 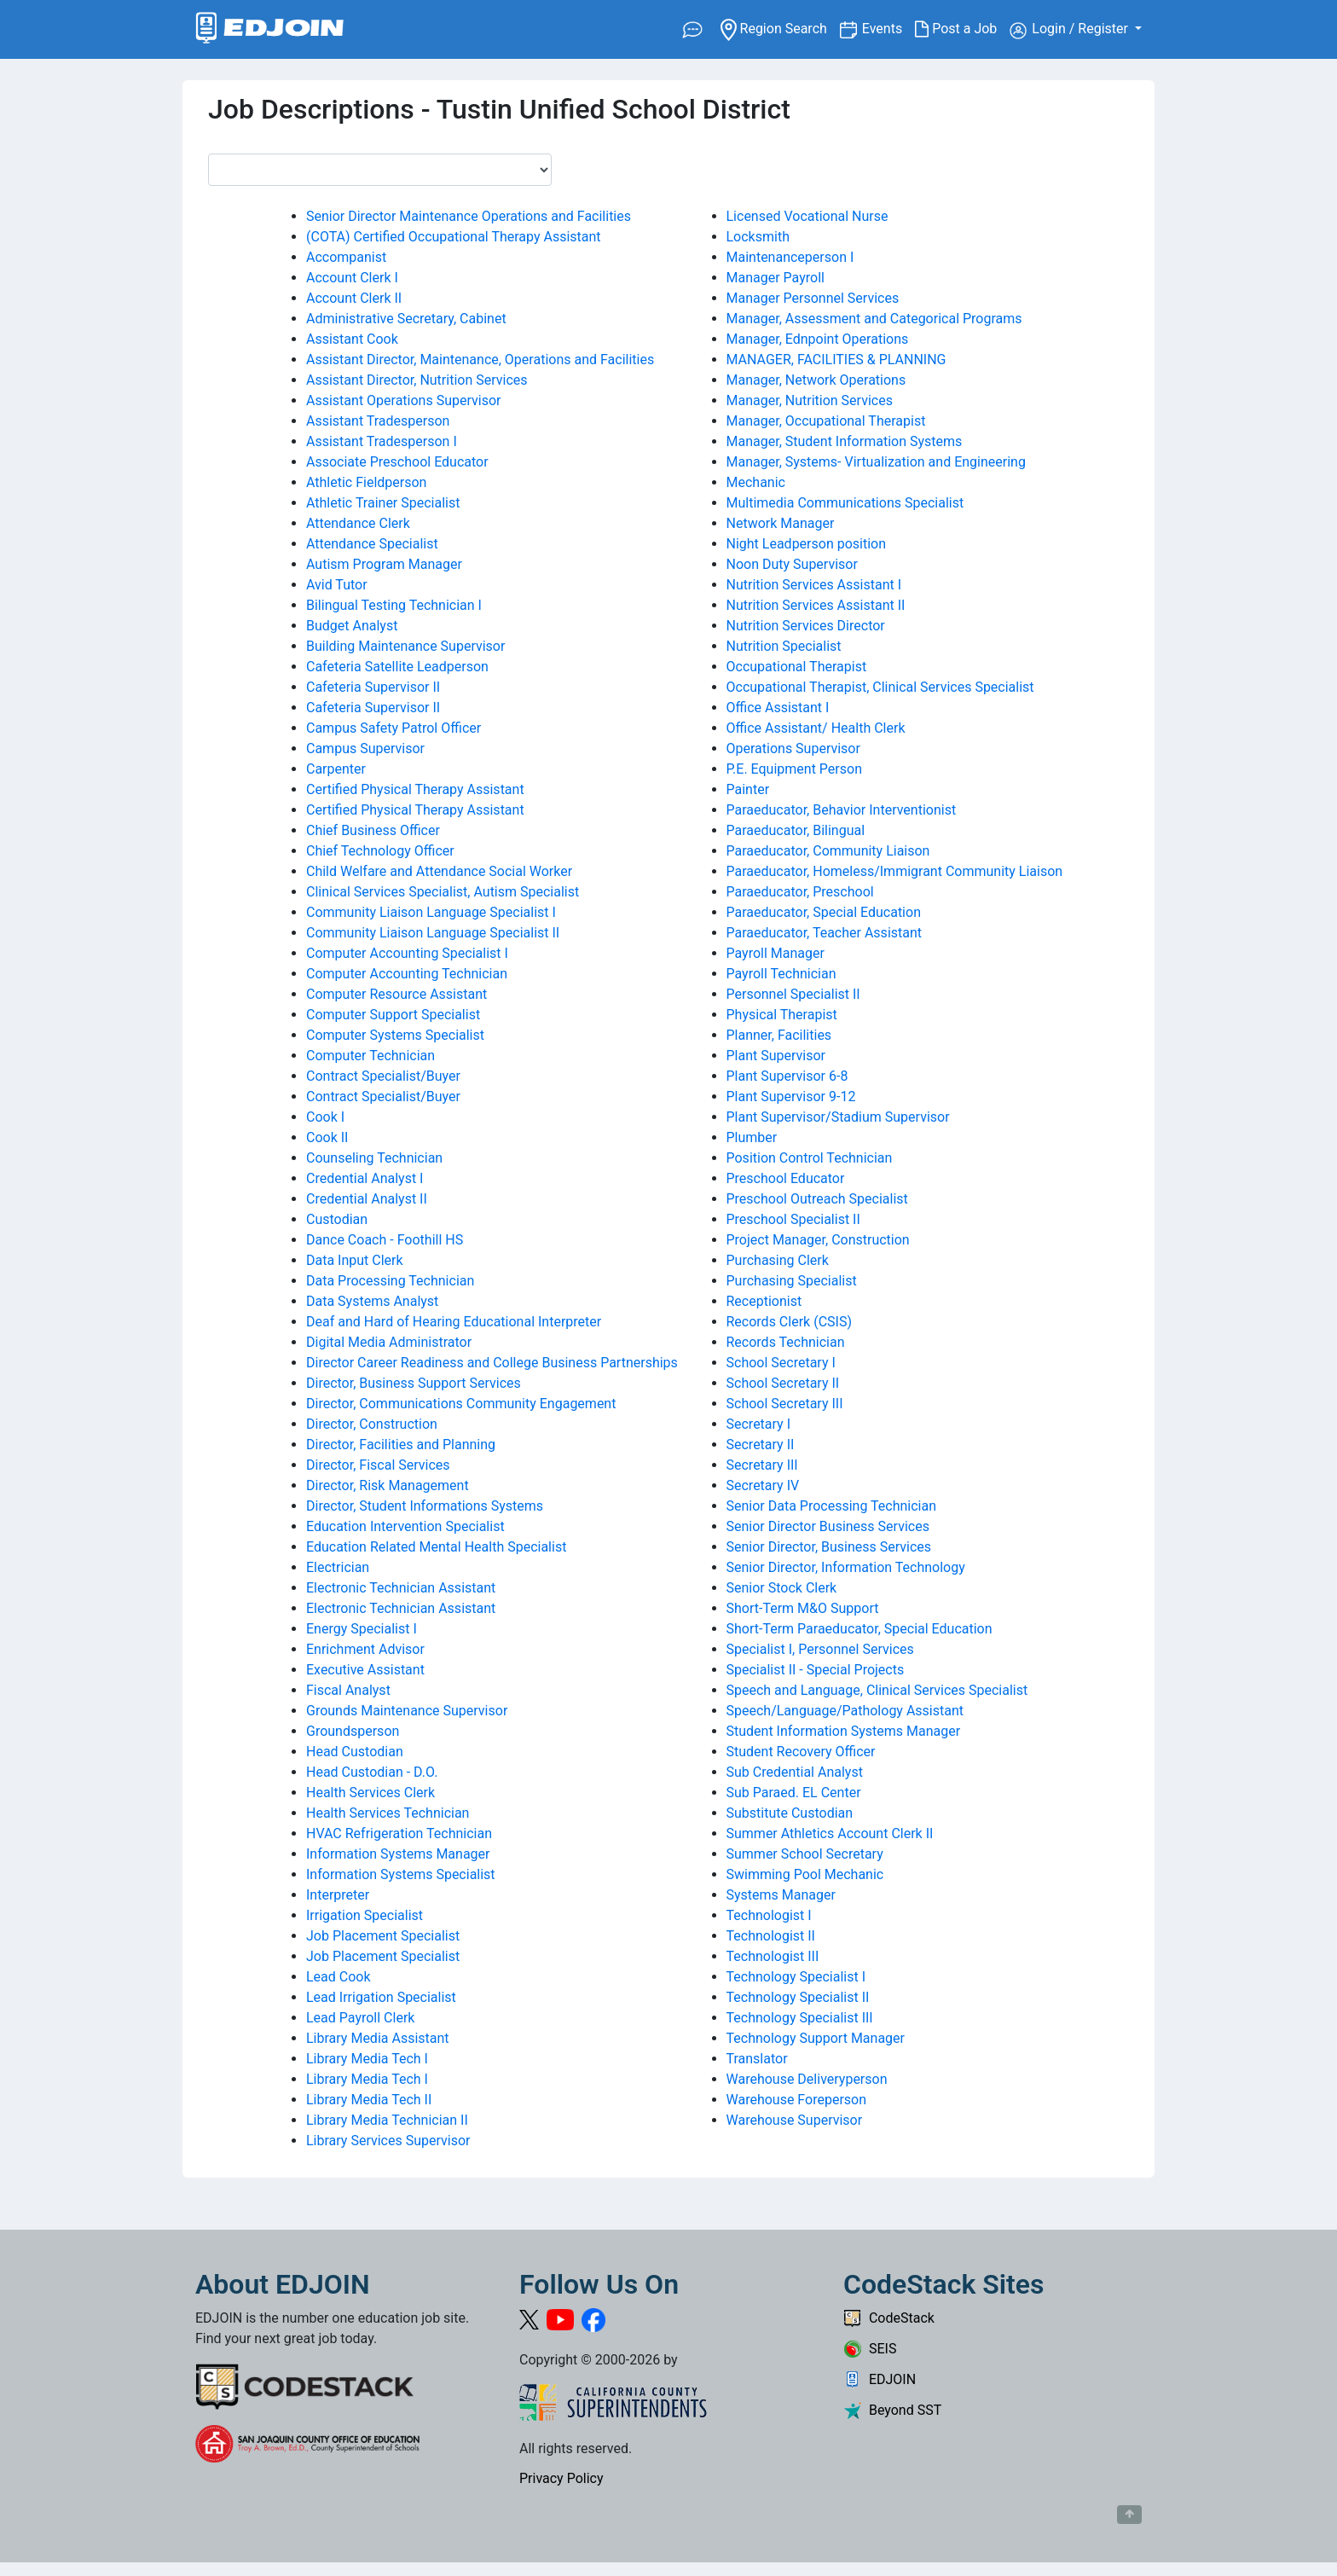 What do you see at coordinates (781, 1015) in the screenshot?
I see `Physical Therapist` at bounding box center [781, 1015].